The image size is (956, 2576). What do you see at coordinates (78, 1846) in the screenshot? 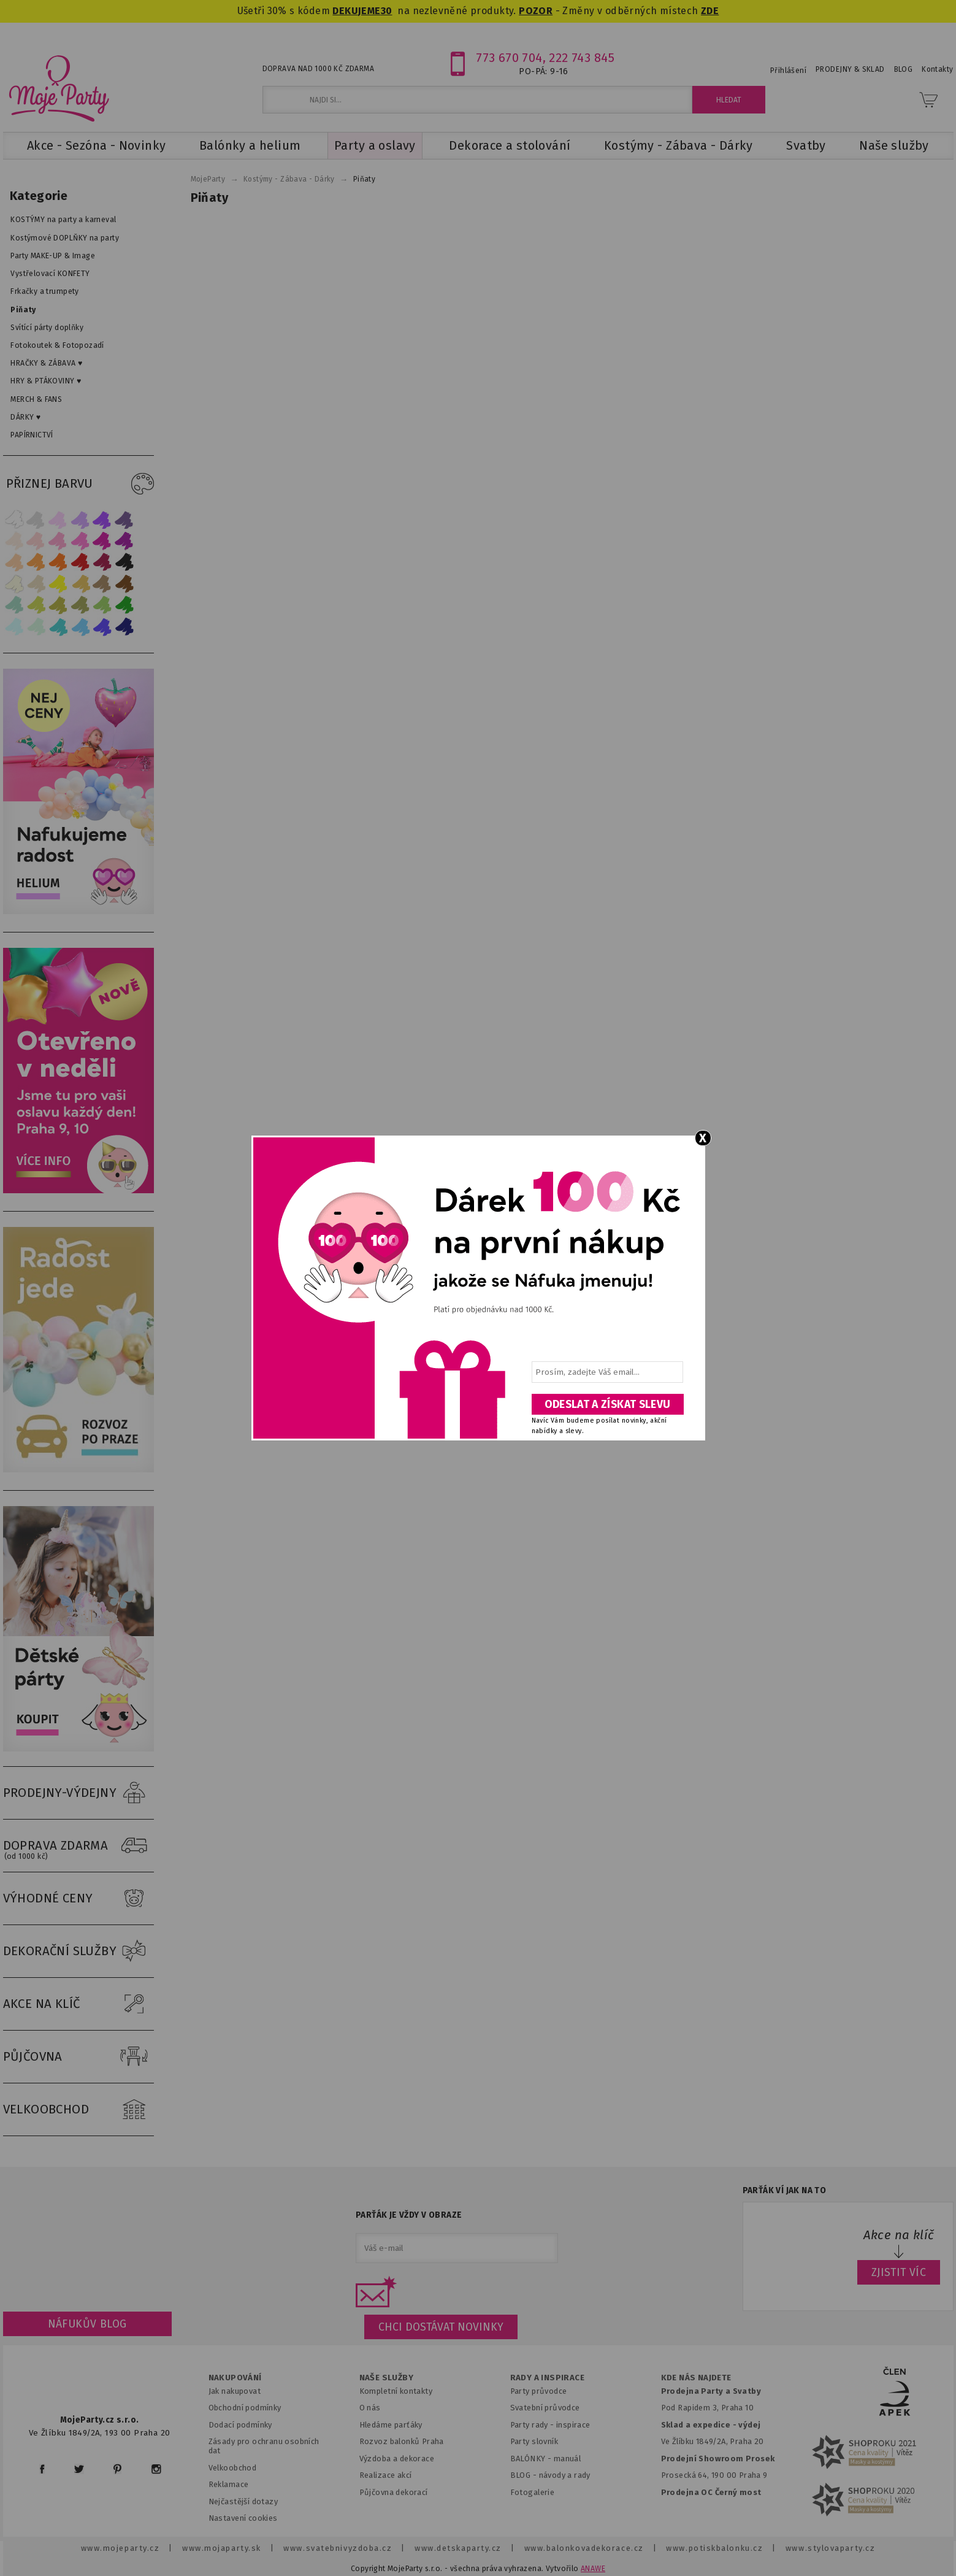
I see `DOPRAVA ZDARMA` at bounding box center [78, 1846].